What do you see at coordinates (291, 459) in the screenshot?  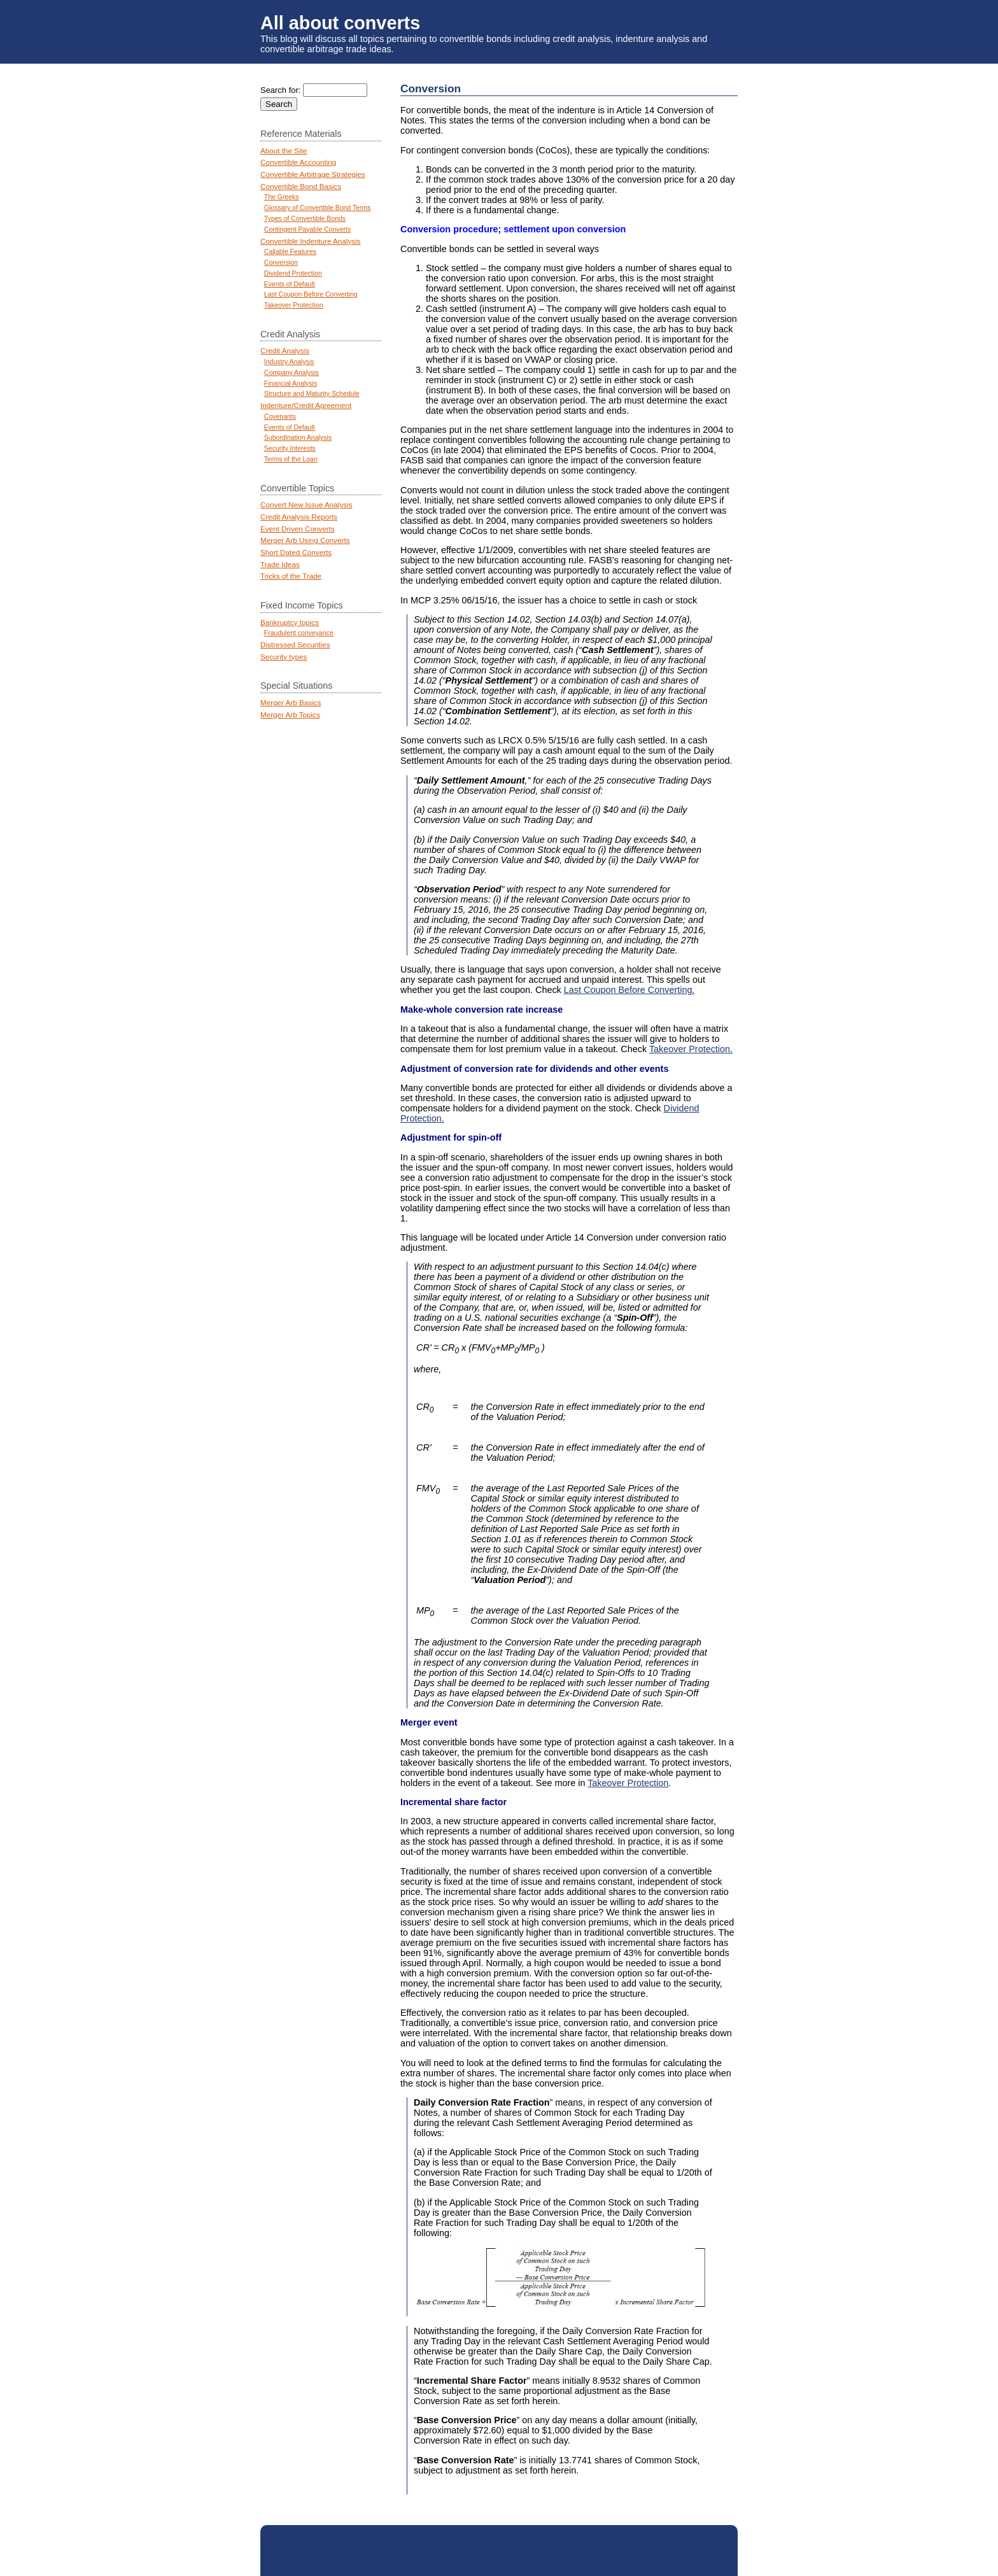 I see `Terms of the Loan` at bounding box center [291, 459].